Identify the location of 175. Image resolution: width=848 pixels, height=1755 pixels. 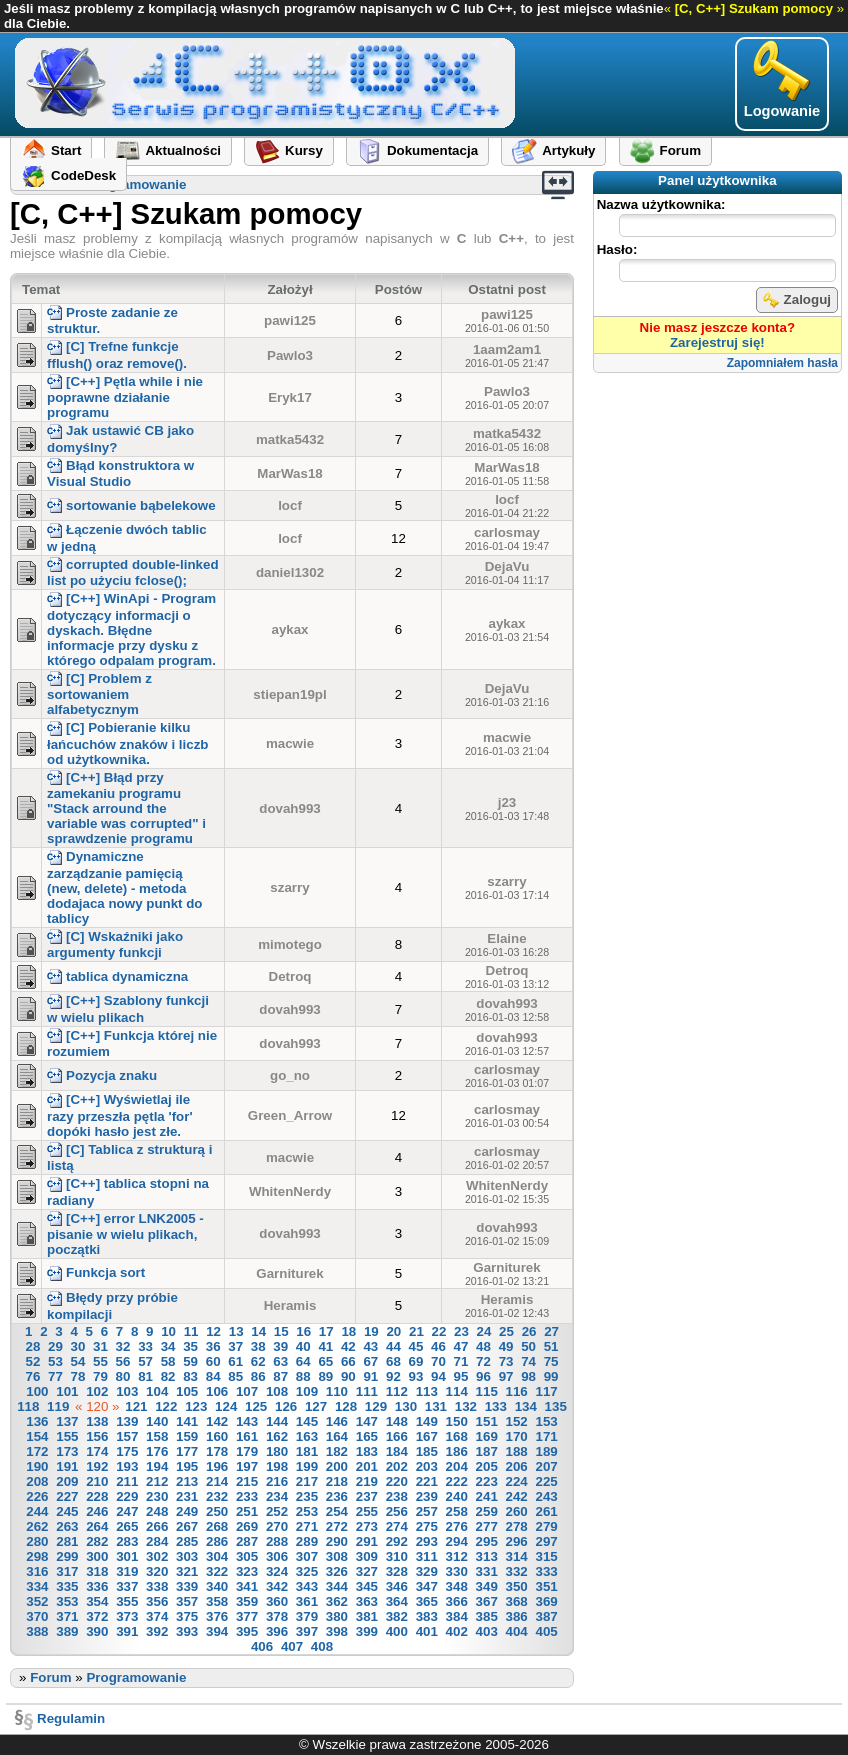
(127, 1451).